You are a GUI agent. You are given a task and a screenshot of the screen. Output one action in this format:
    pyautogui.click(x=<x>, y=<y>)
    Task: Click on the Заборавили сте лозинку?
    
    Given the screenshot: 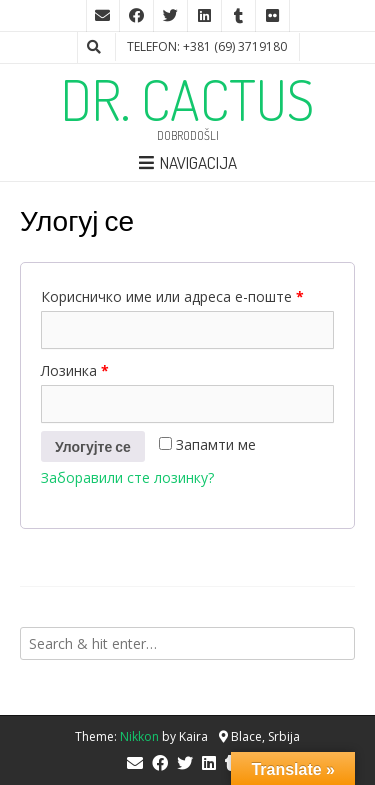 What is the action you would take?
    pyautogui.click(x=127, y=477)
    